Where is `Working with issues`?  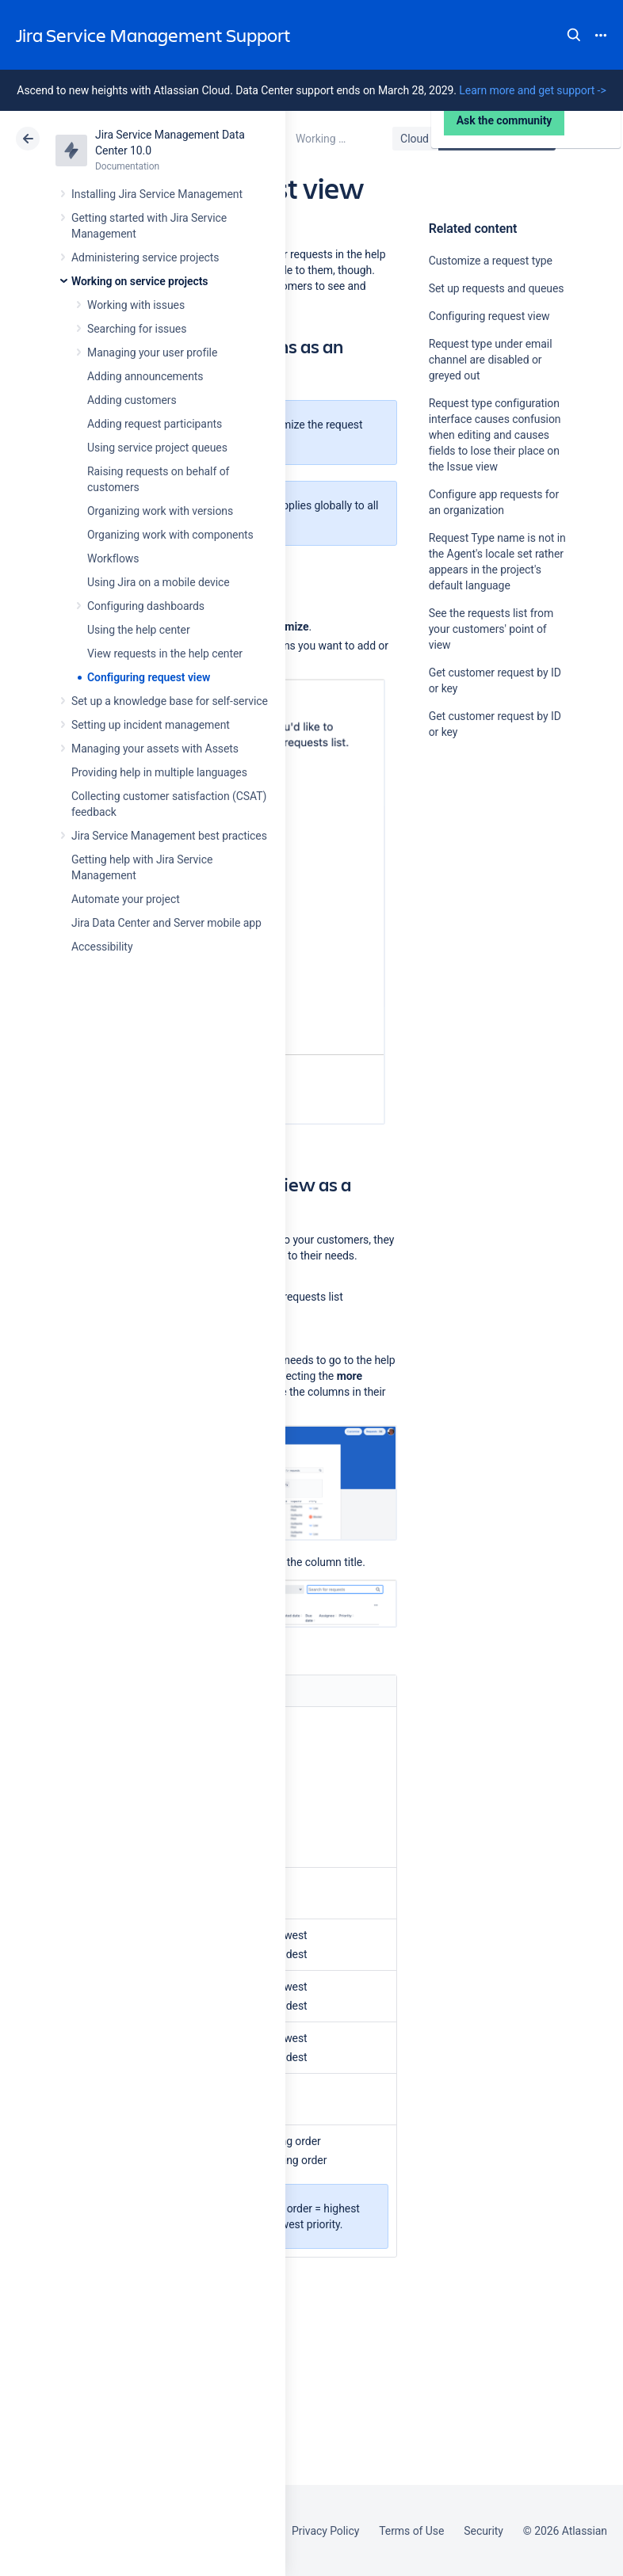
Working with issues is located at coordinates (136, 305).